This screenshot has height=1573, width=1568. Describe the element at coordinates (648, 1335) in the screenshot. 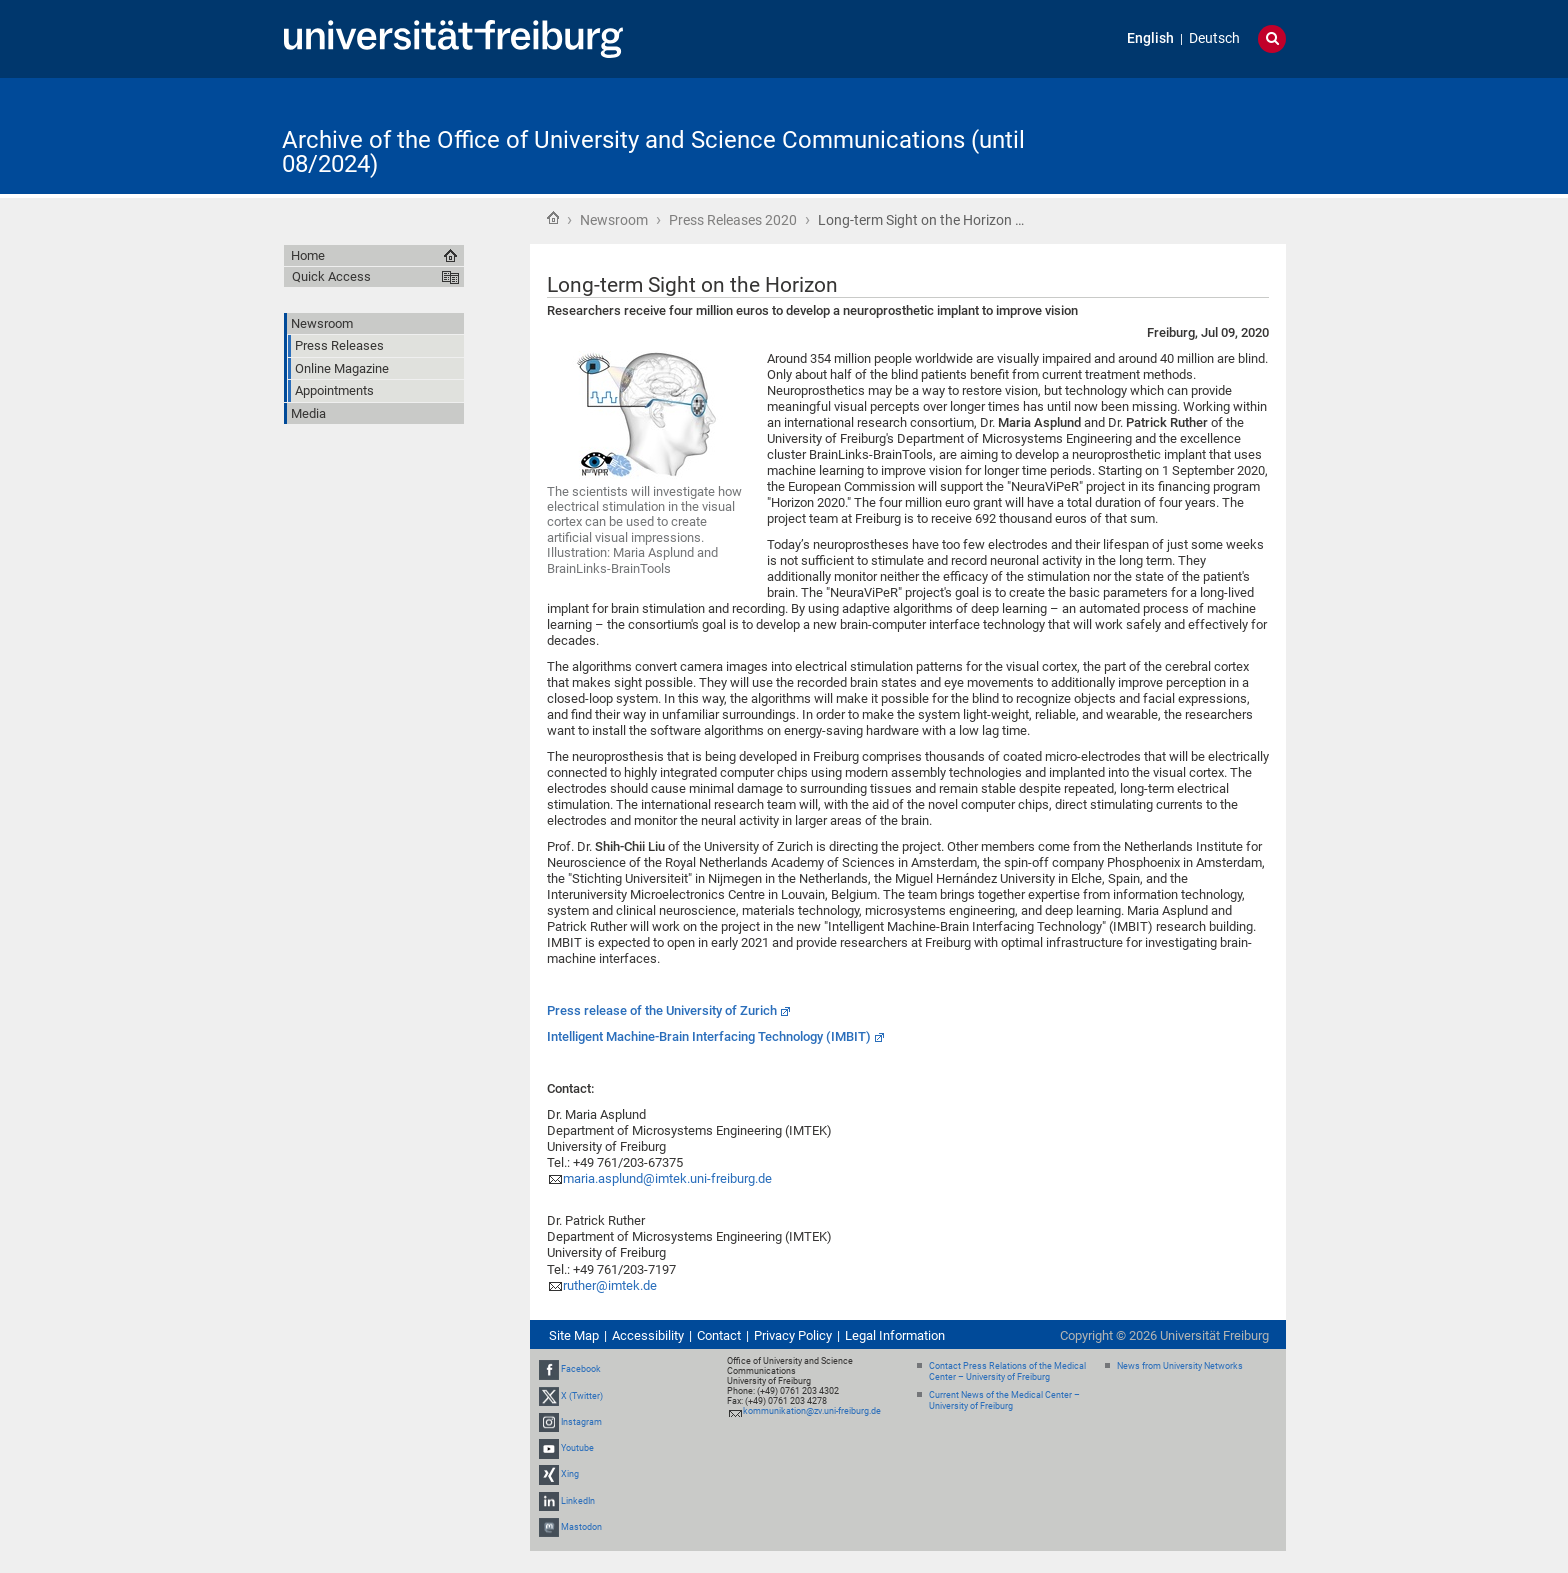

I see `Accessibility` at that location.